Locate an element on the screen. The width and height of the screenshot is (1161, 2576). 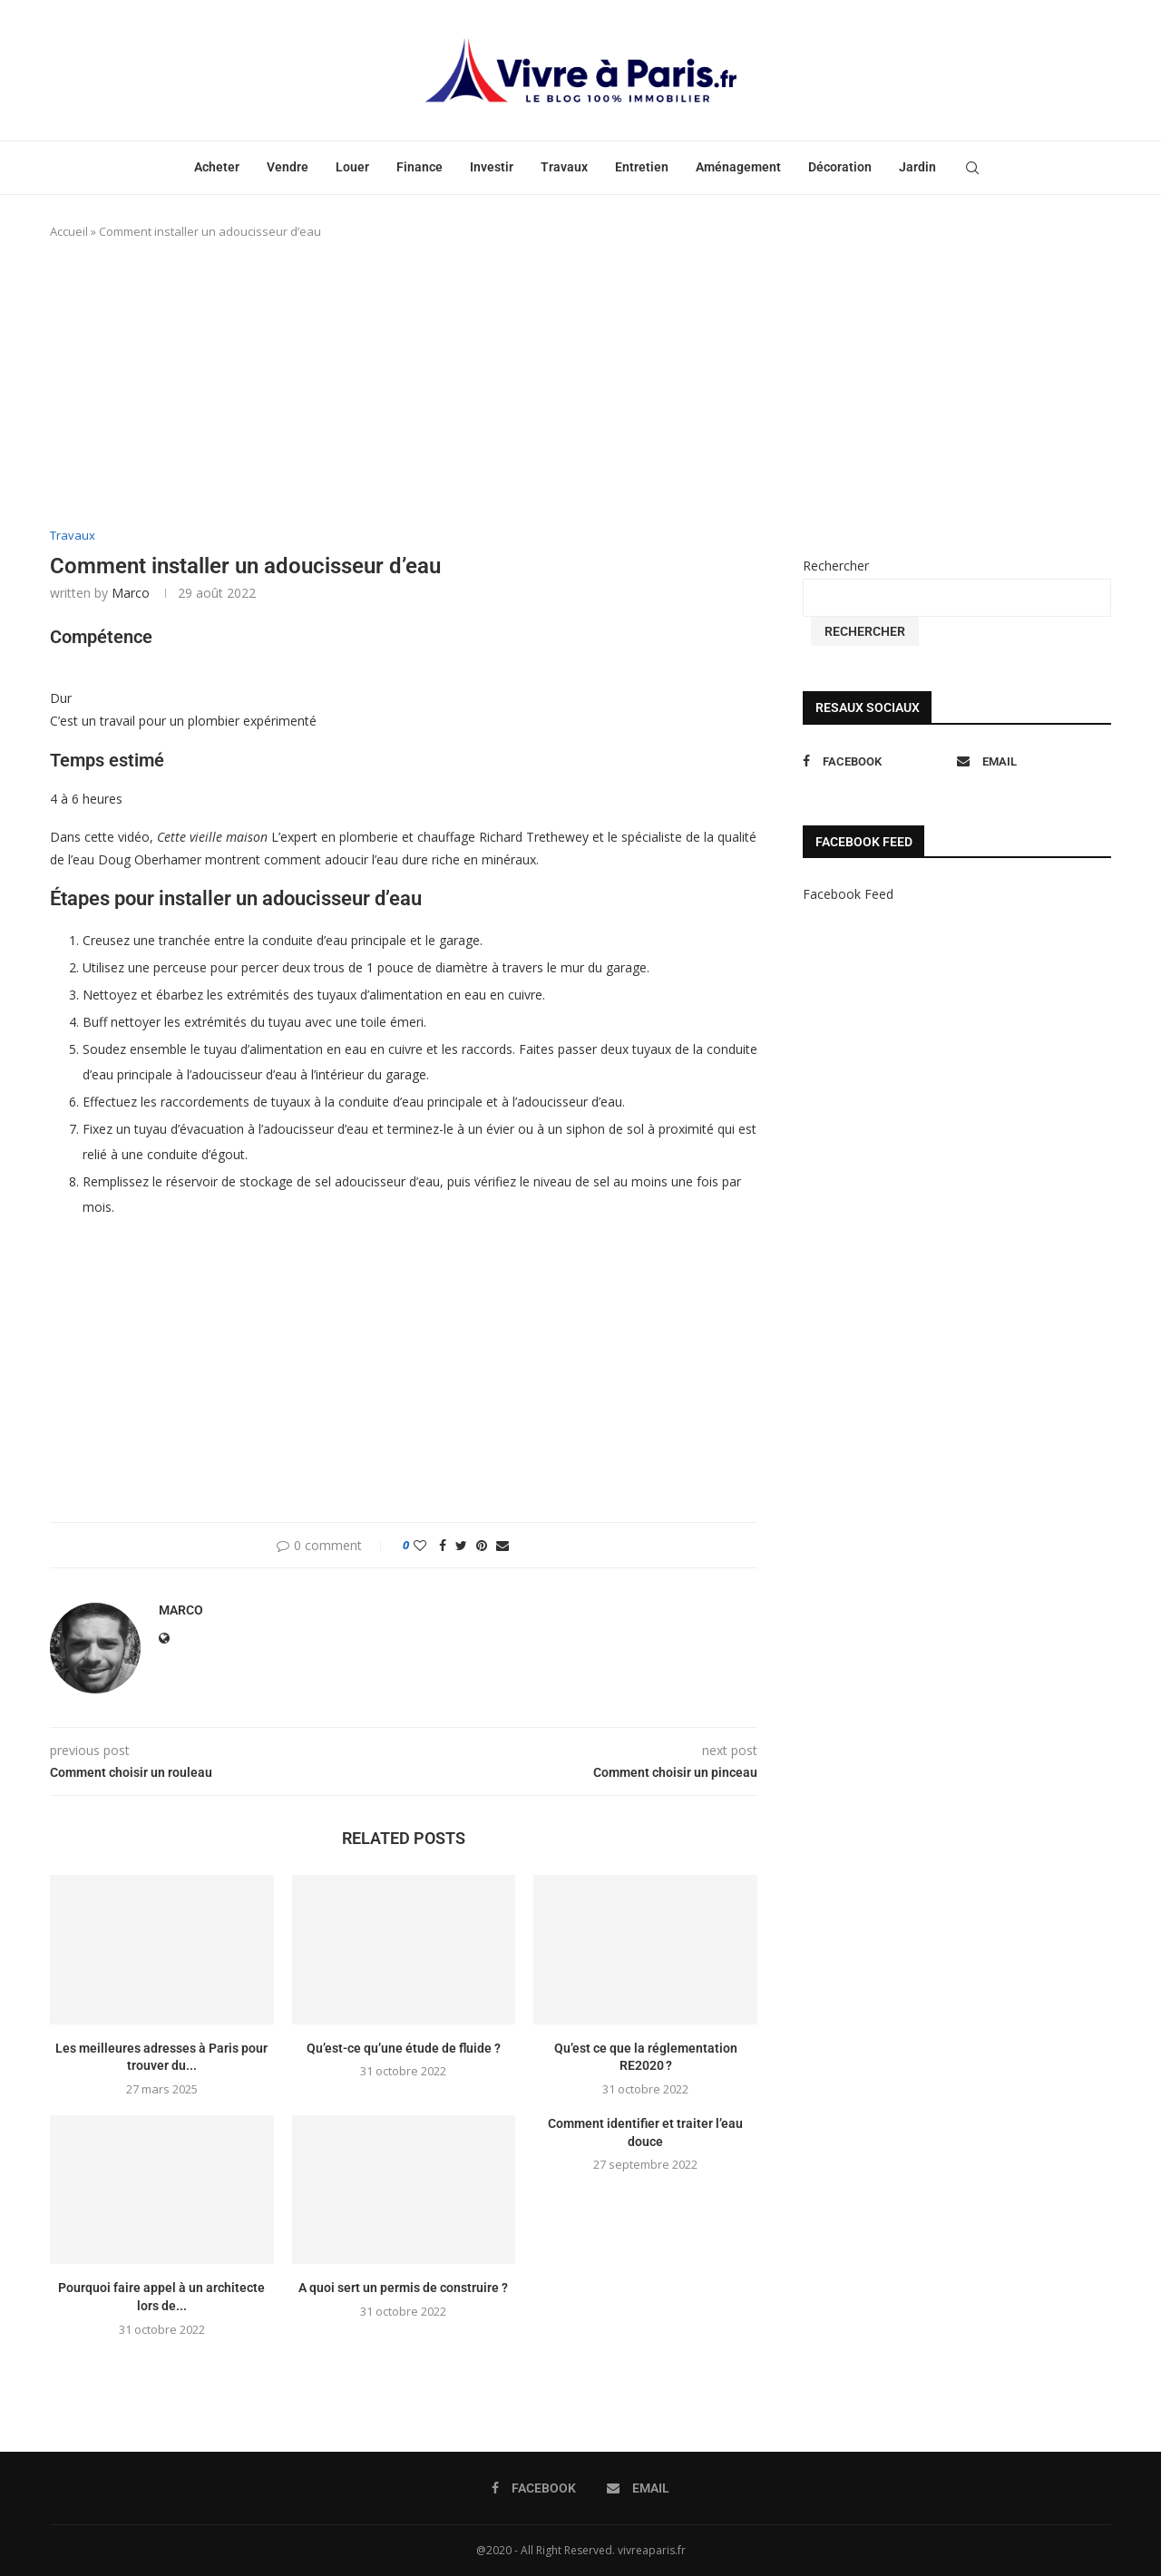
[Advertisement] is located at coordinates (403, 385).